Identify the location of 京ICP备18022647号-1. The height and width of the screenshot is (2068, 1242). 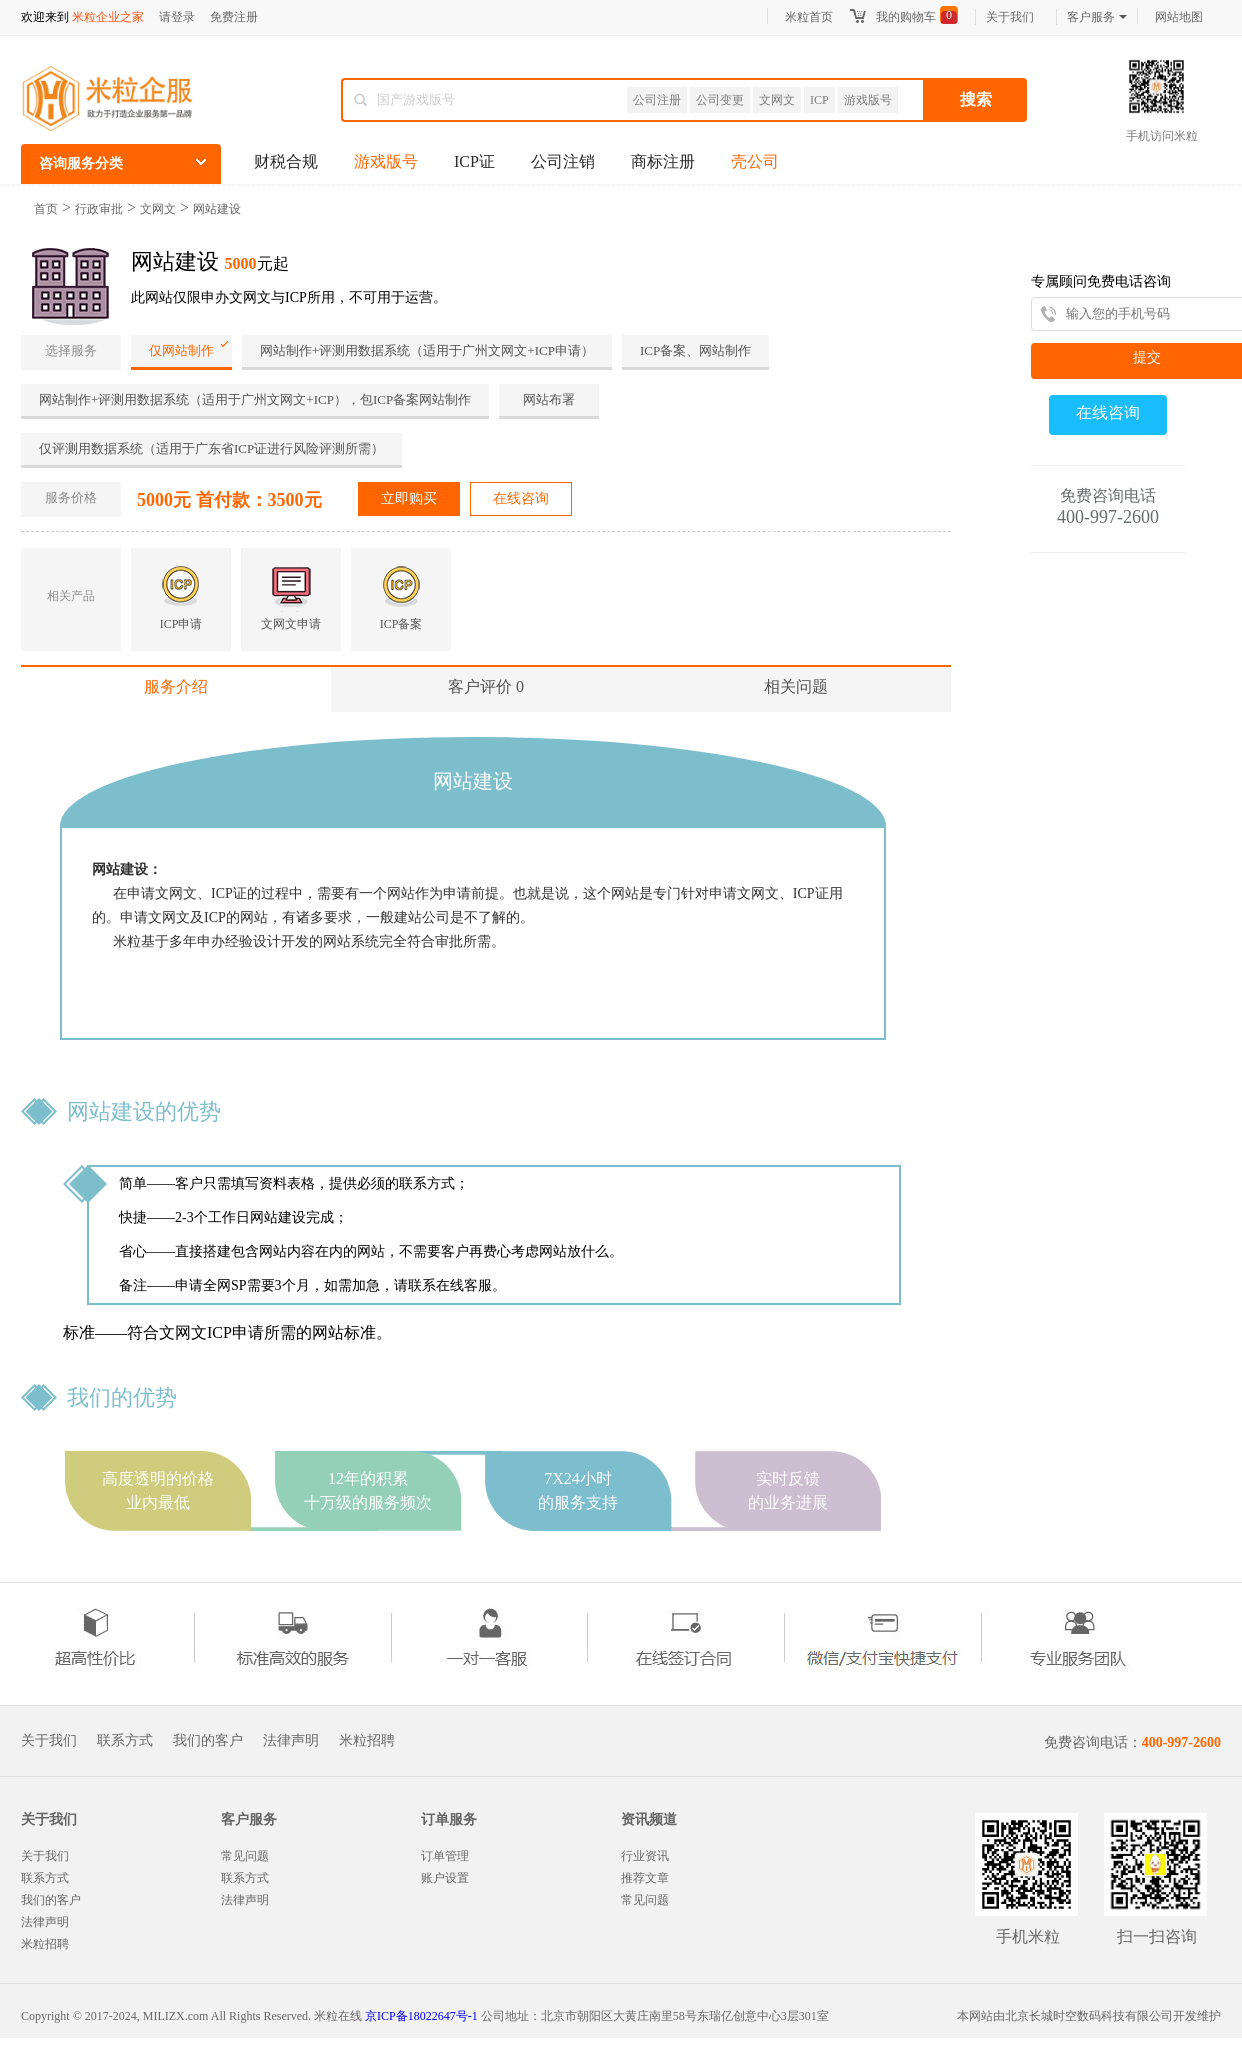
(421, 2016).